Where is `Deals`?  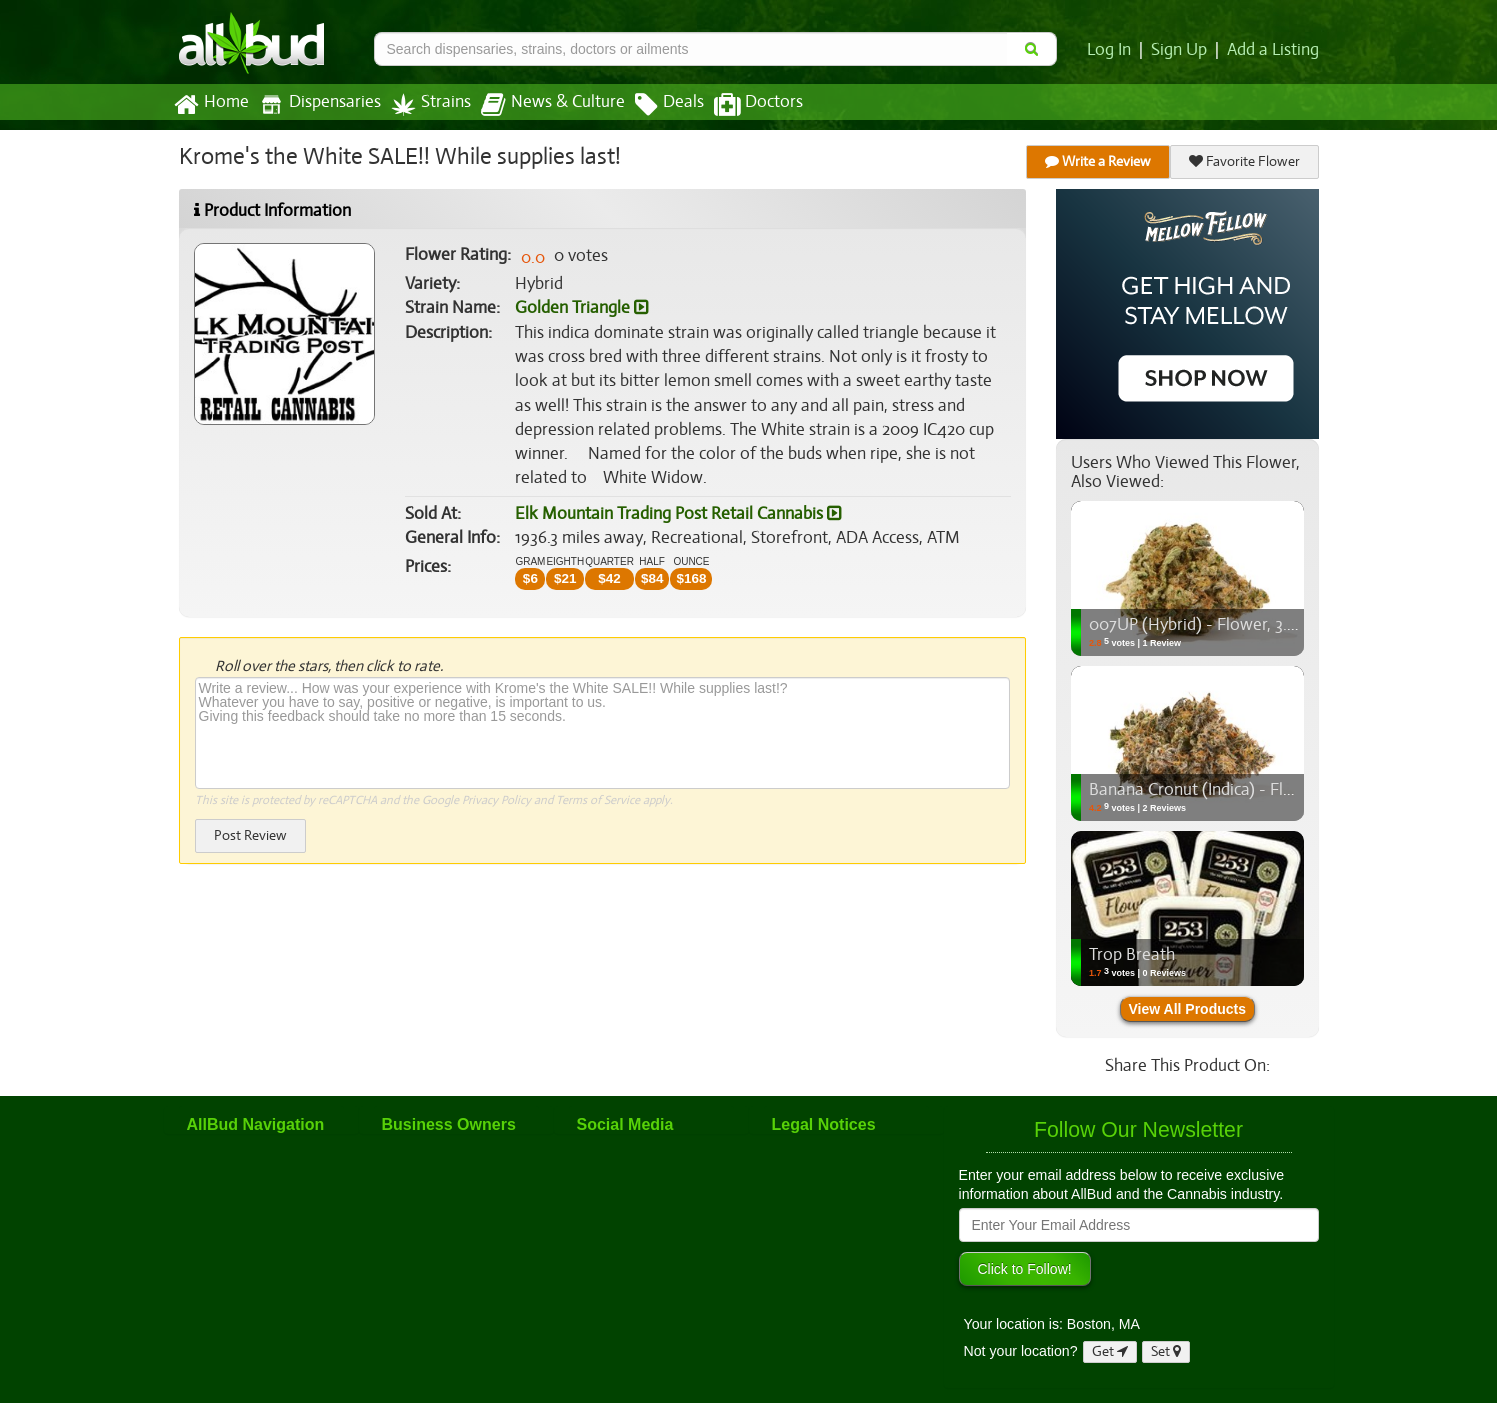 Deals is located at coordinates (654, 105).